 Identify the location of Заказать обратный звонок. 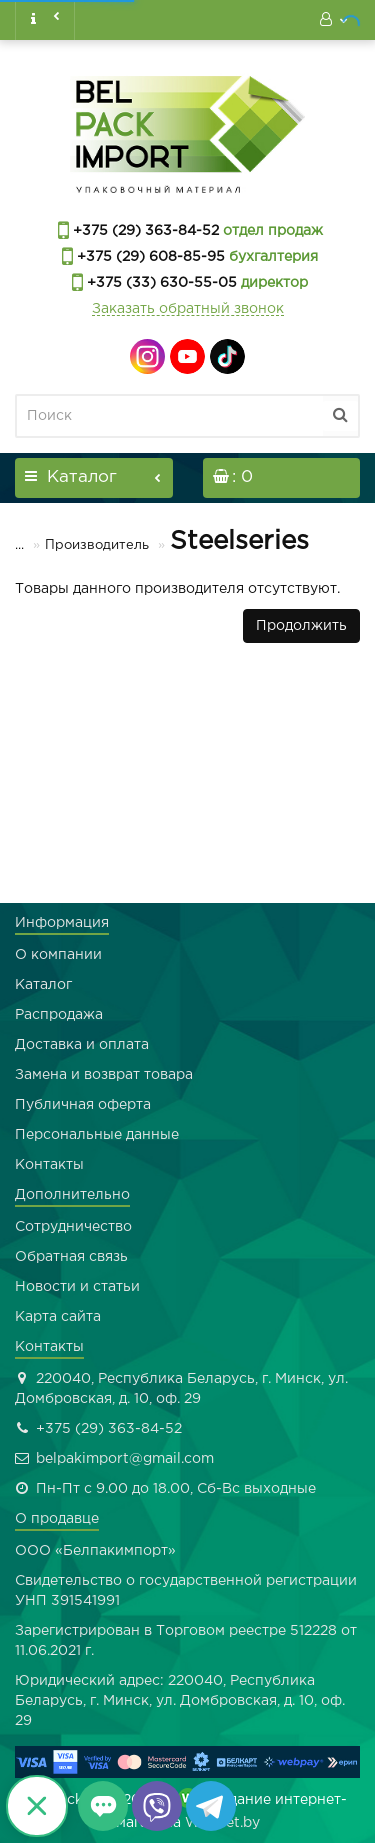
(188, 309).